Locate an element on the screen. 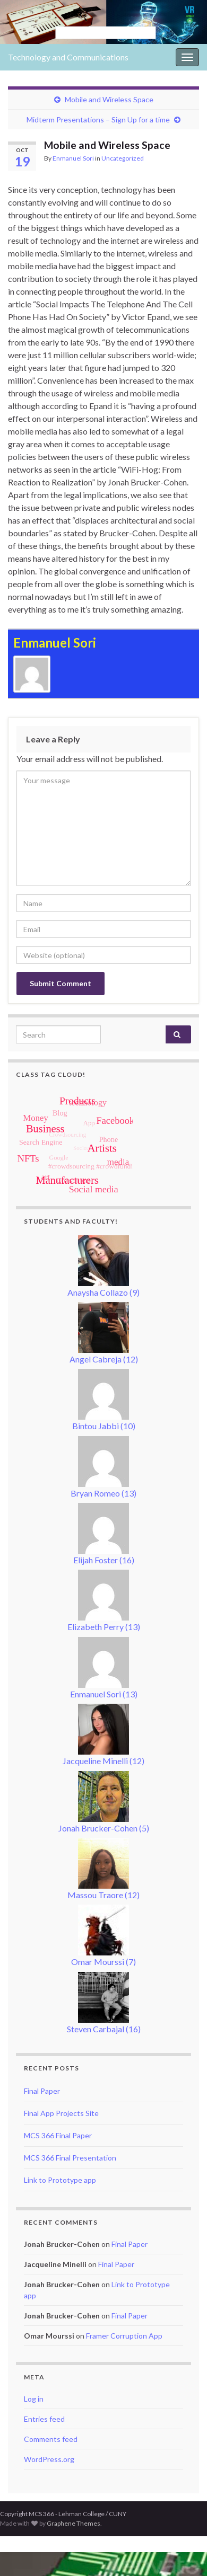 This screenshot has height=2576, width=207. Log in is located at coordinates (34, 2398).